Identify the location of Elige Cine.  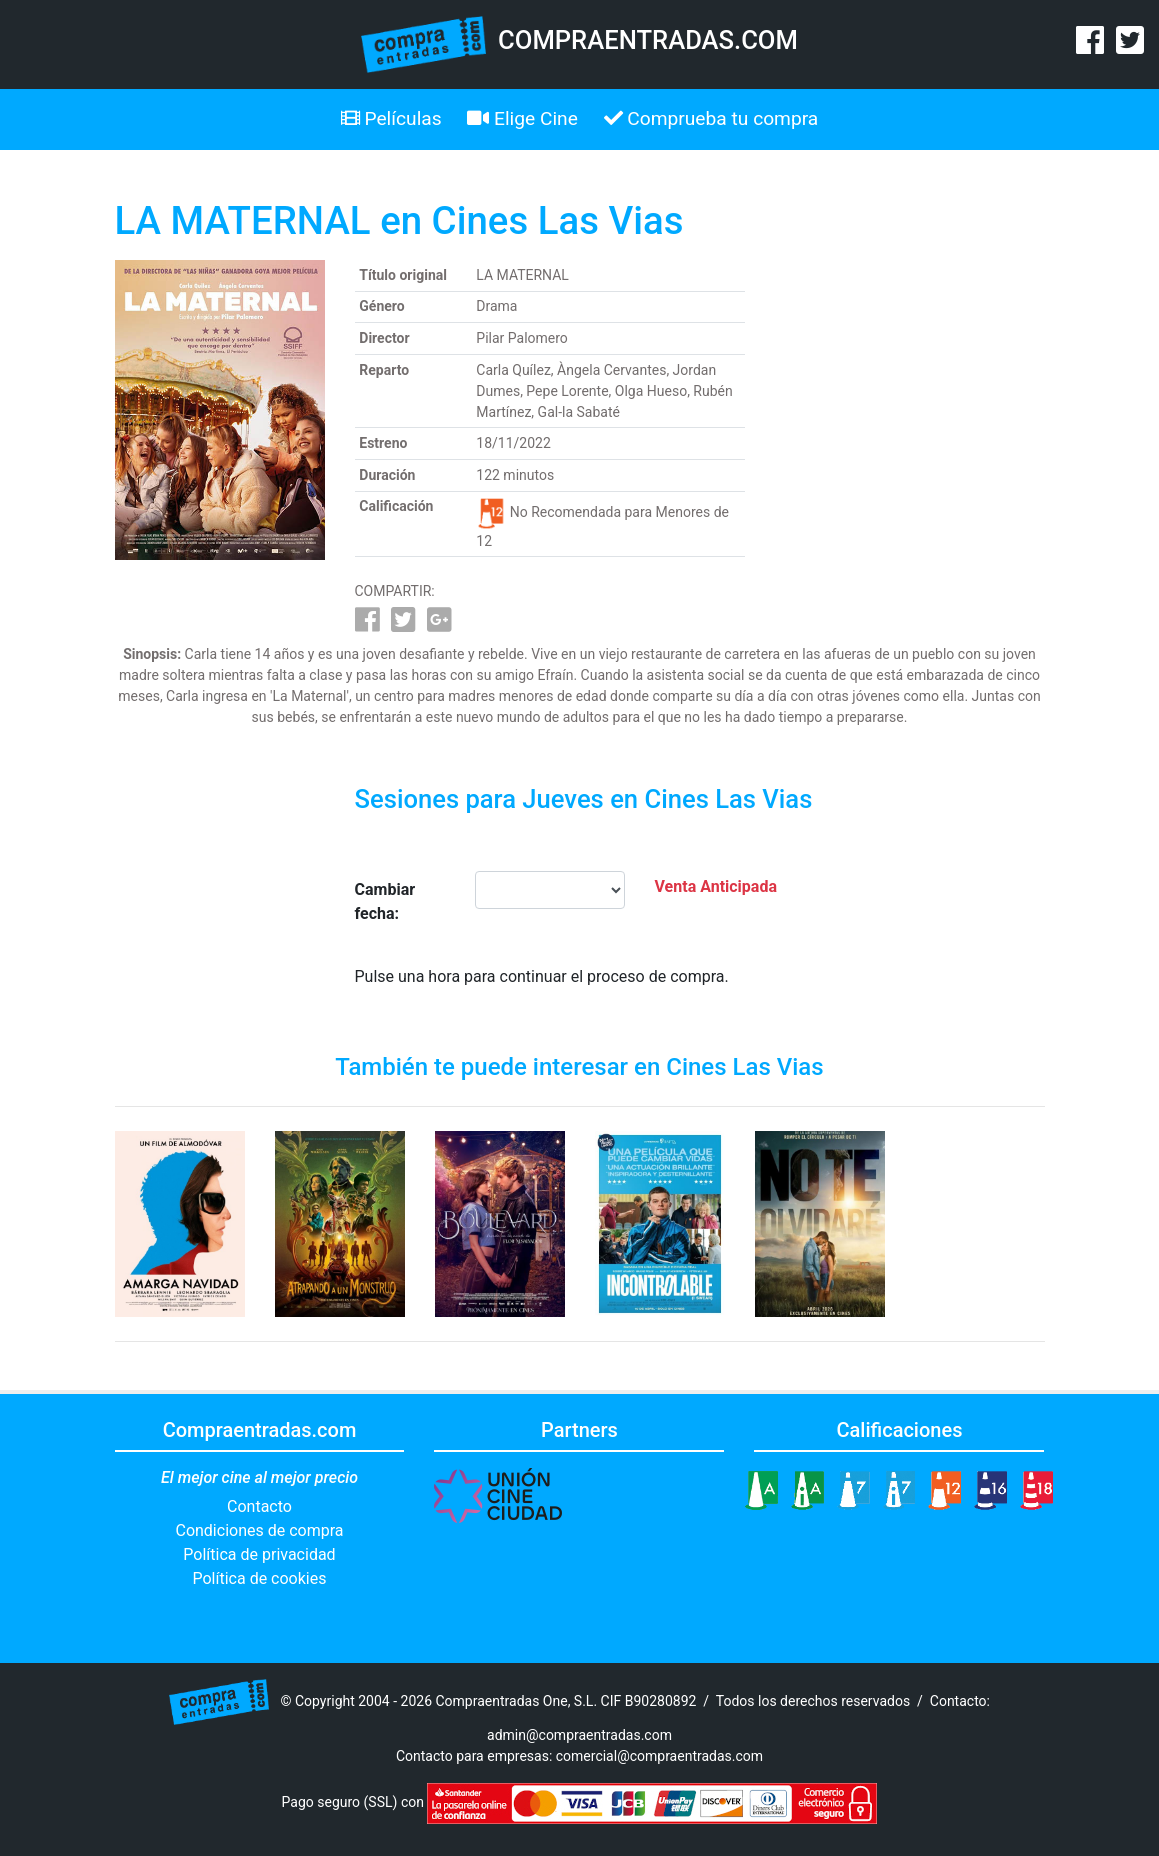
(522, 118).